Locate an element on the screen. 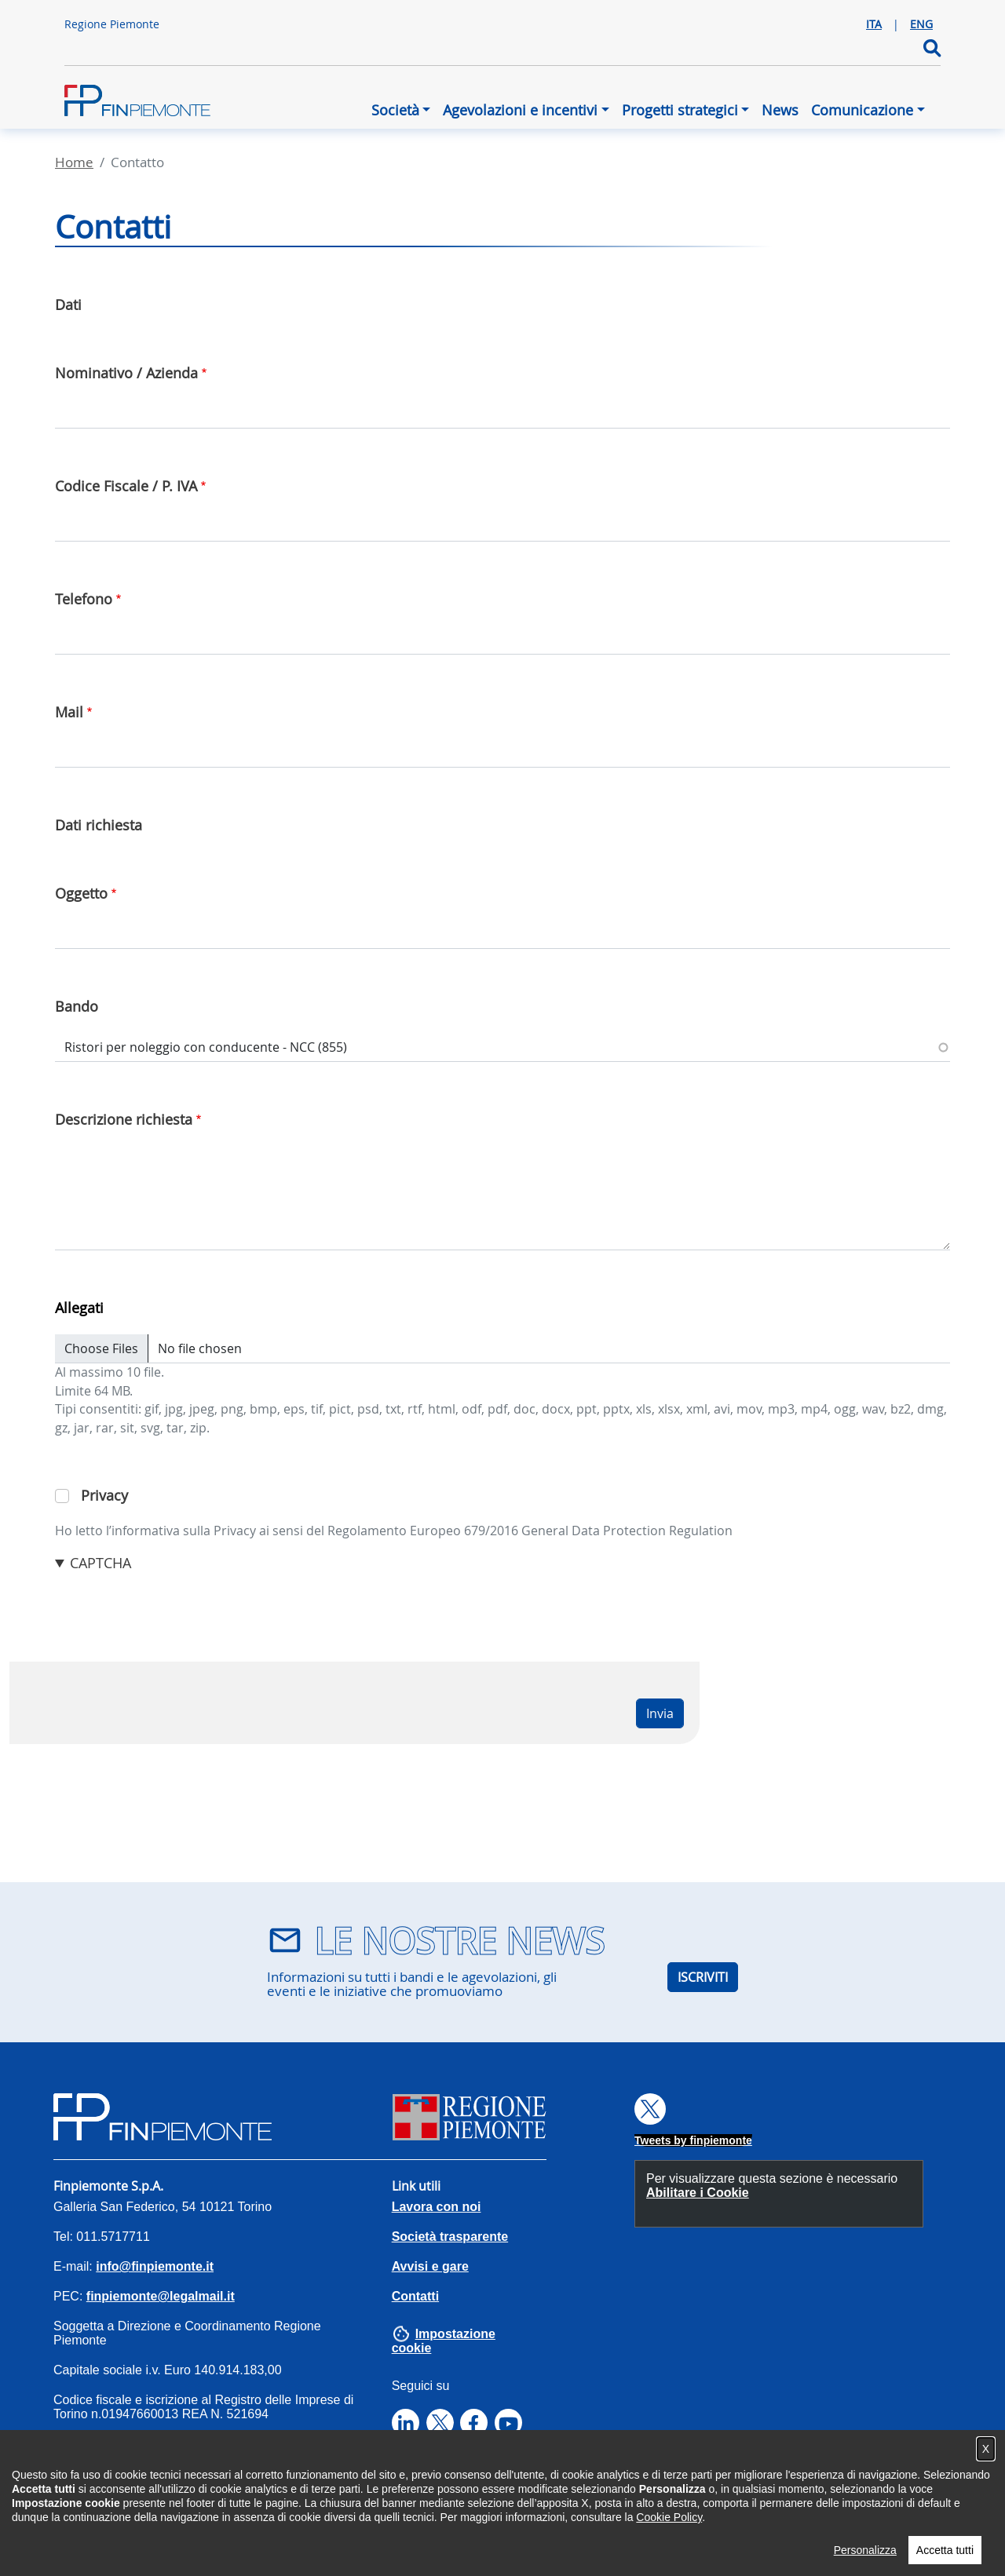 This screenshot has width=1005, height=2576. Società trasparente is located at coordinates (450, 2236).